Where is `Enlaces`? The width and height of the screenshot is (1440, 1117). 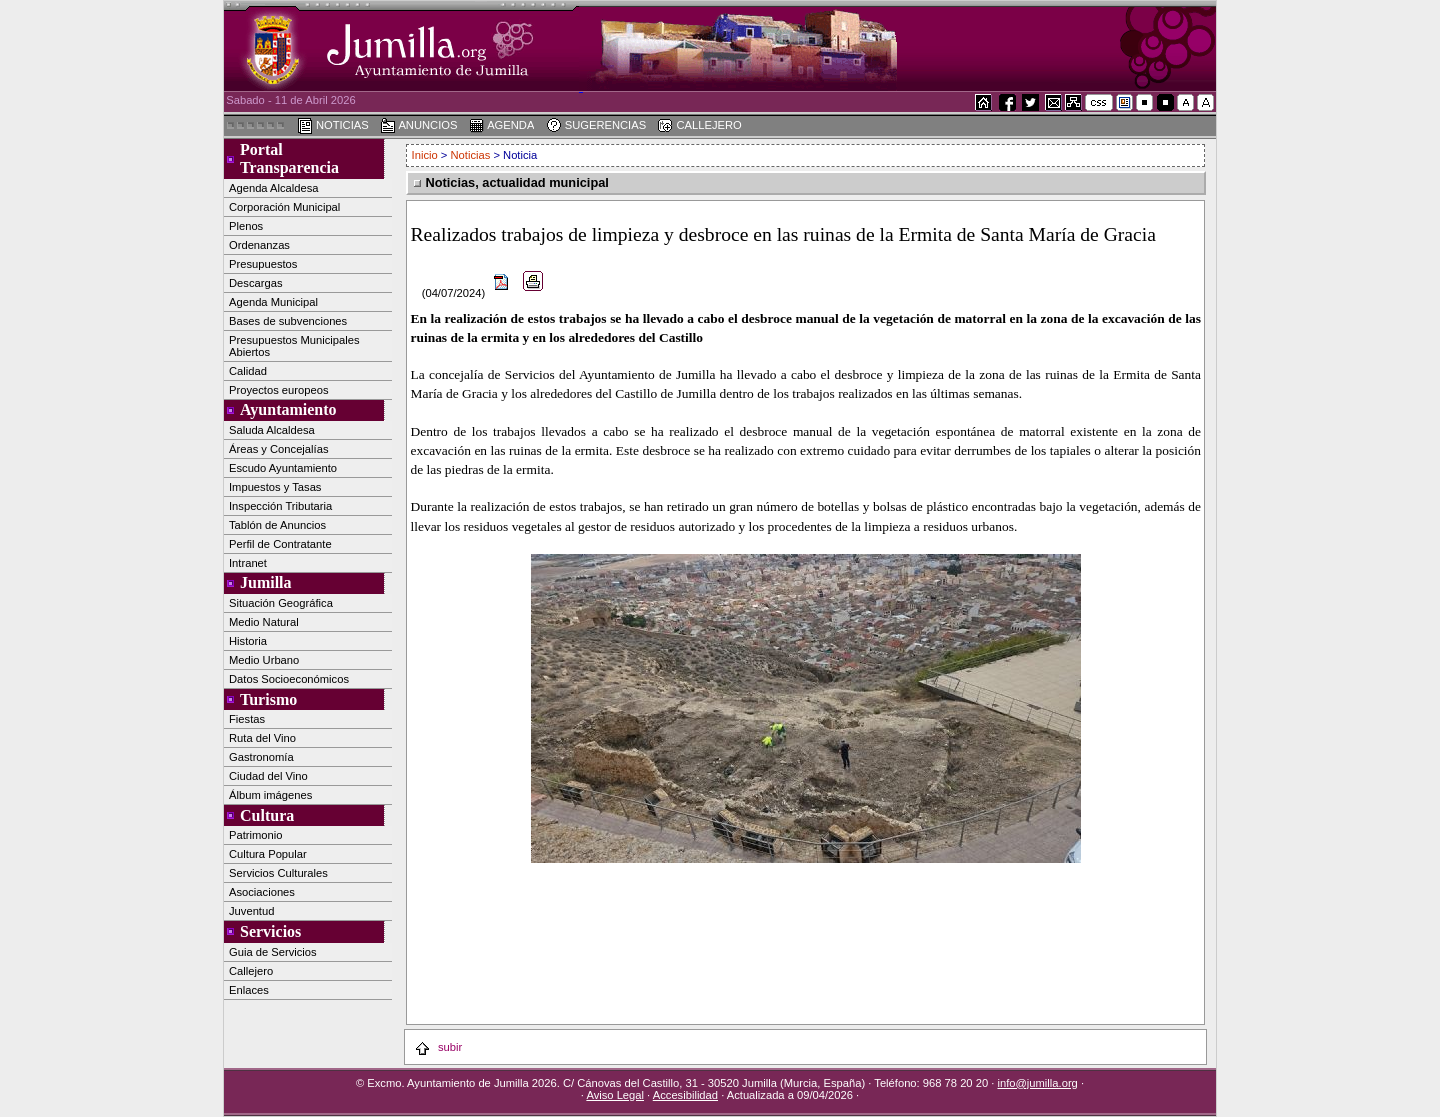
Enlaces is located at coordinates (249, 990).